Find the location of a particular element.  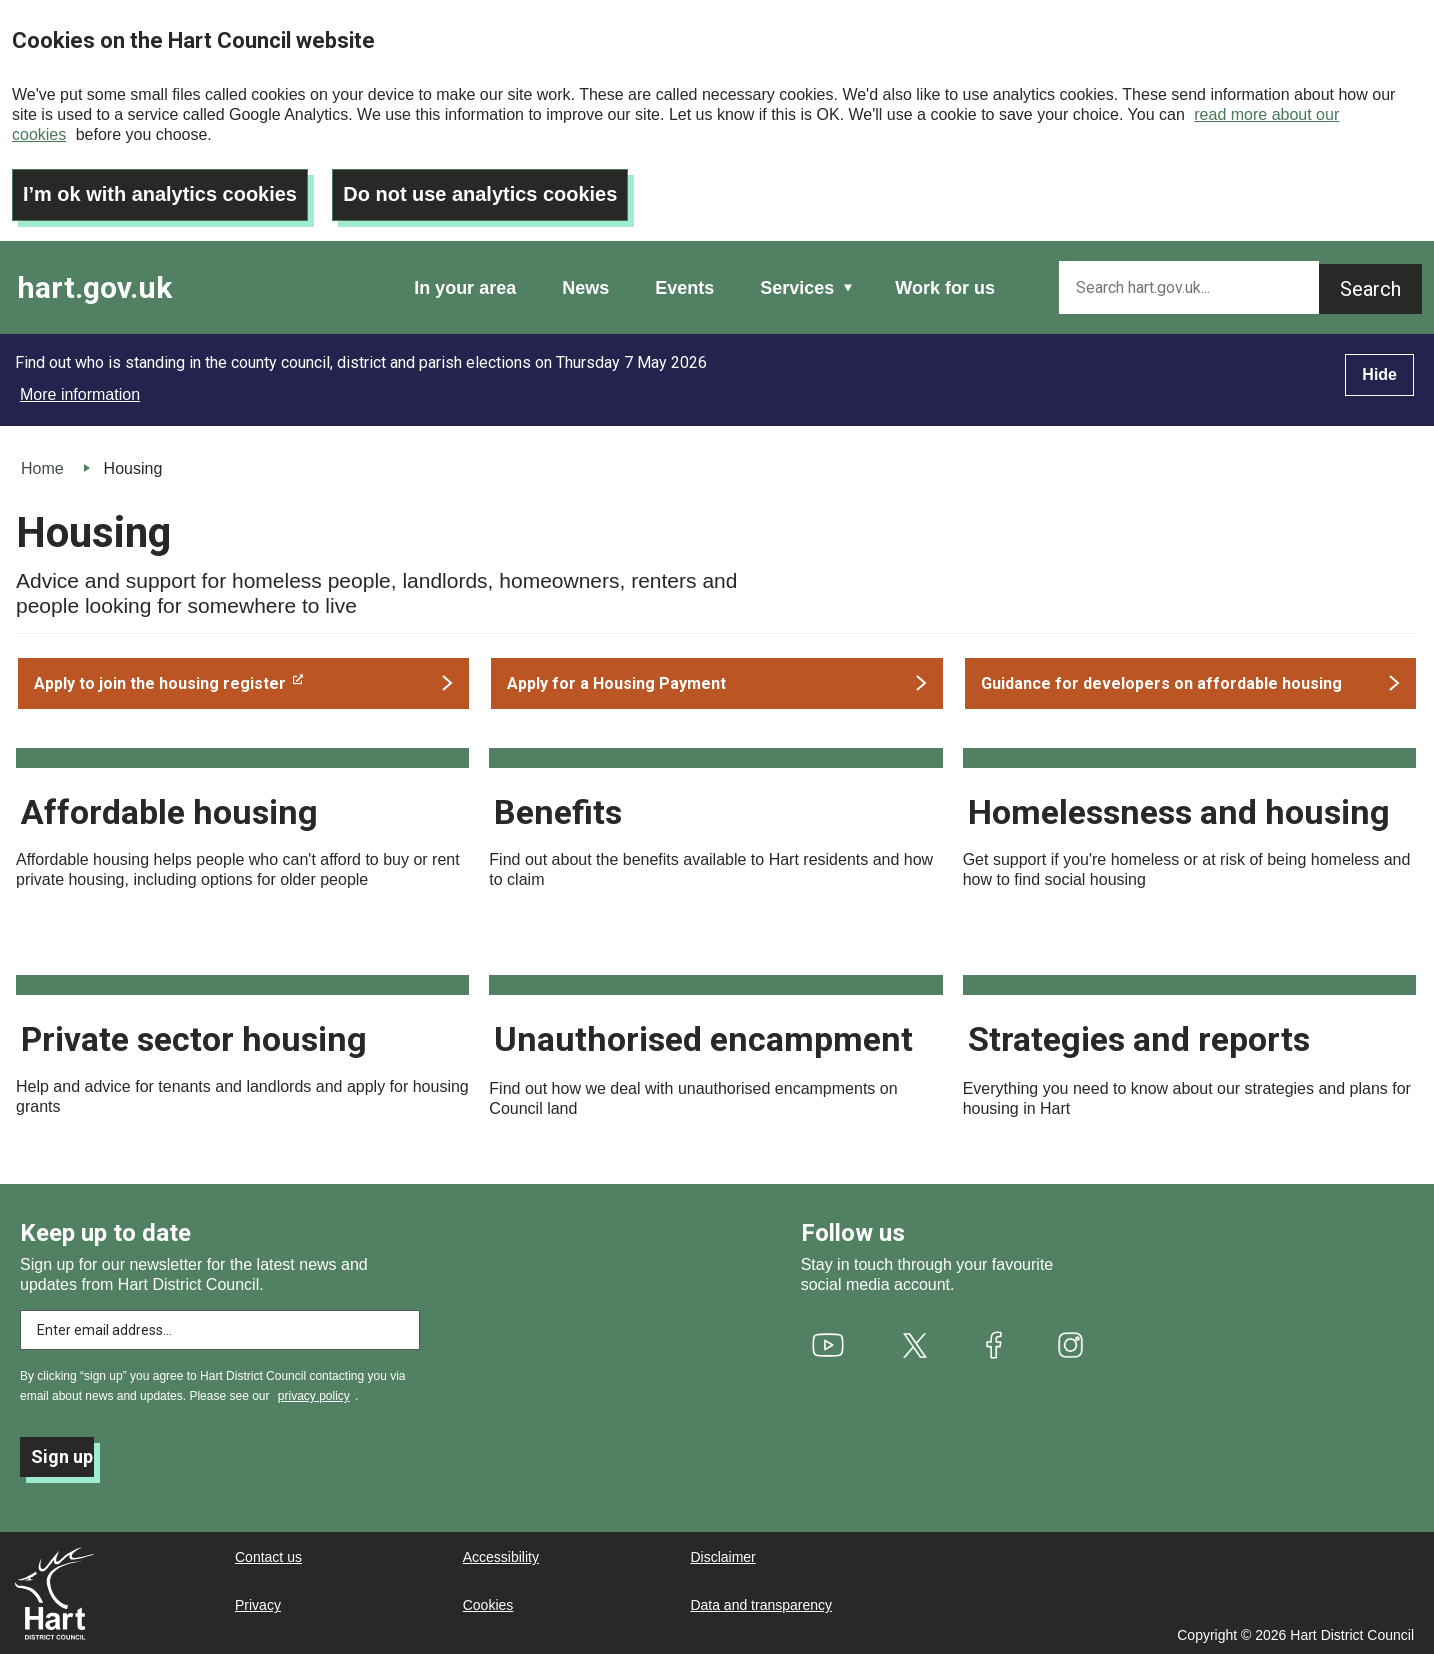

Privacy is located at coordinates (258, 1605).